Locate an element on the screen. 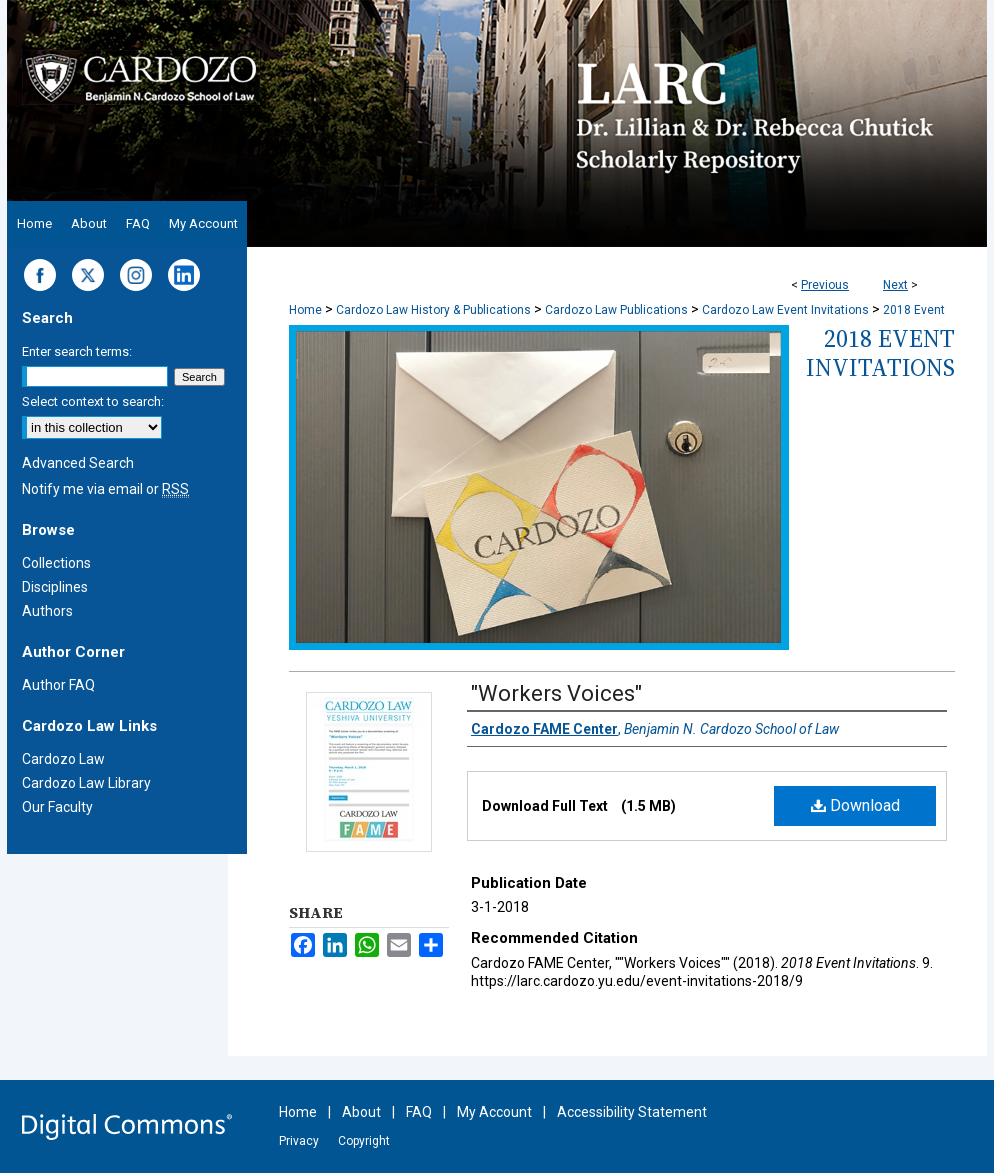 This screenshot has height=1173, width=994. Advanced Search is located at coordinates (78, 463).